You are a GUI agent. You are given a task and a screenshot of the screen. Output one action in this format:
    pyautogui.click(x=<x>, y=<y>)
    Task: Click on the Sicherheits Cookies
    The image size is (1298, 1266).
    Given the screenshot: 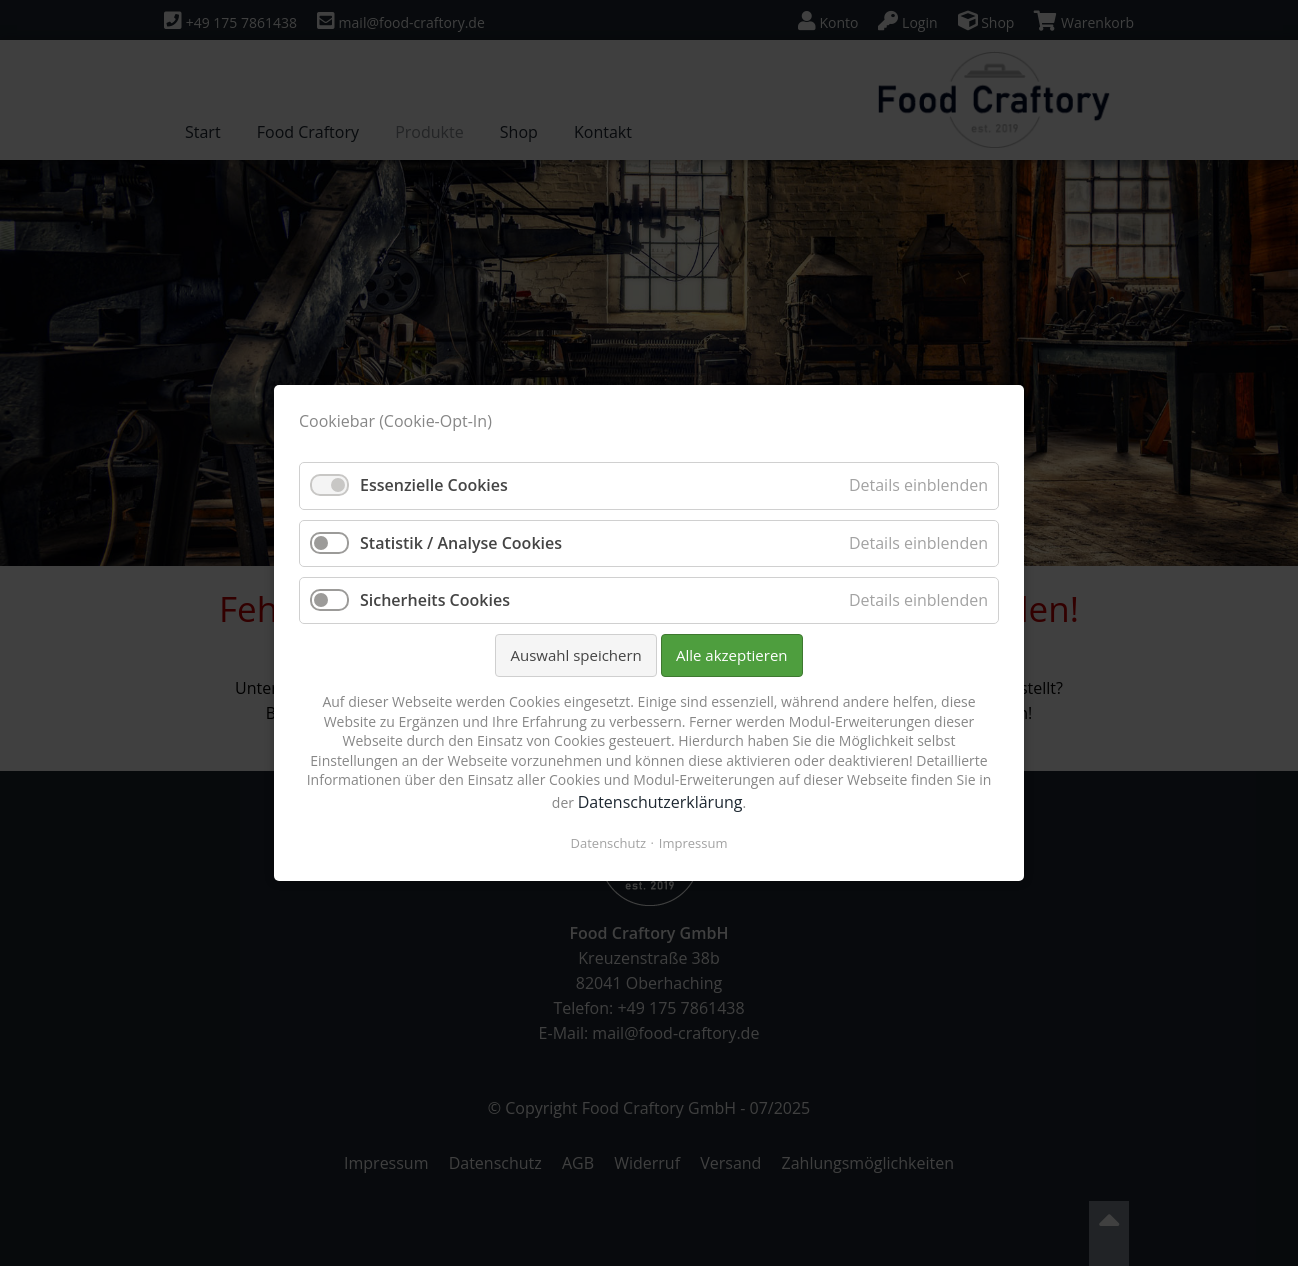 What is the action you would take?
    pyautogui.click(x=435, y=600)
    